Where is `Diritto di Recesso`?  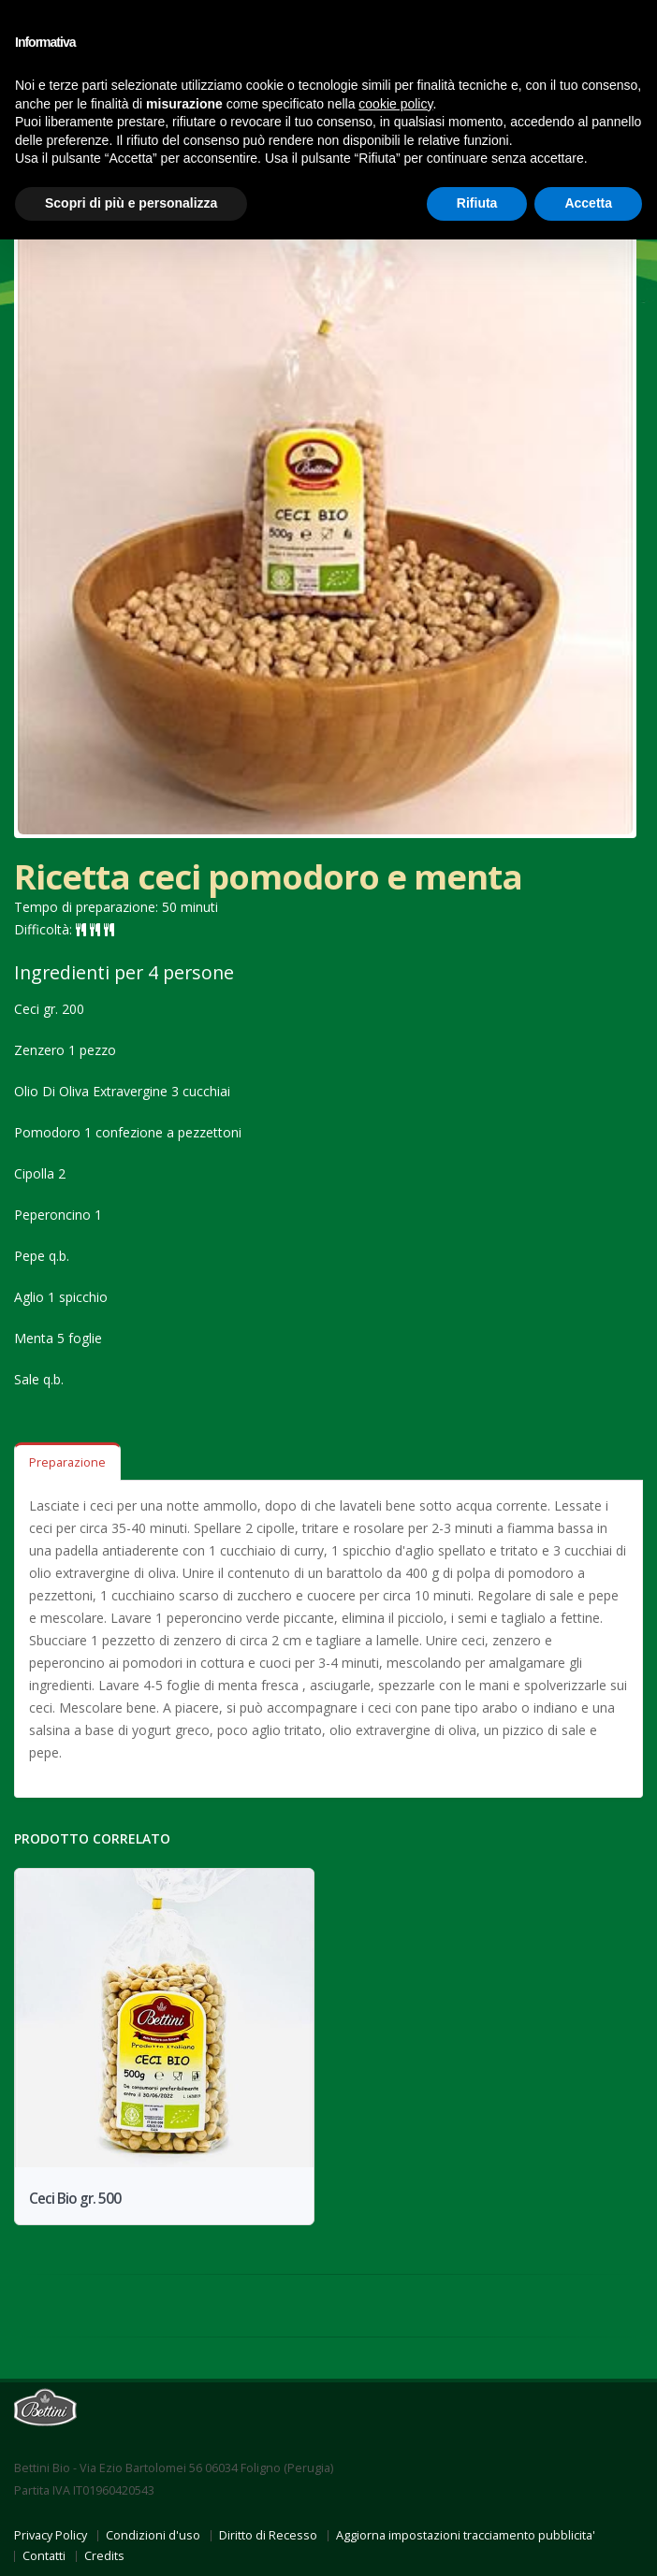 Diritto di Recesso is located at coordinates (268, 2535).